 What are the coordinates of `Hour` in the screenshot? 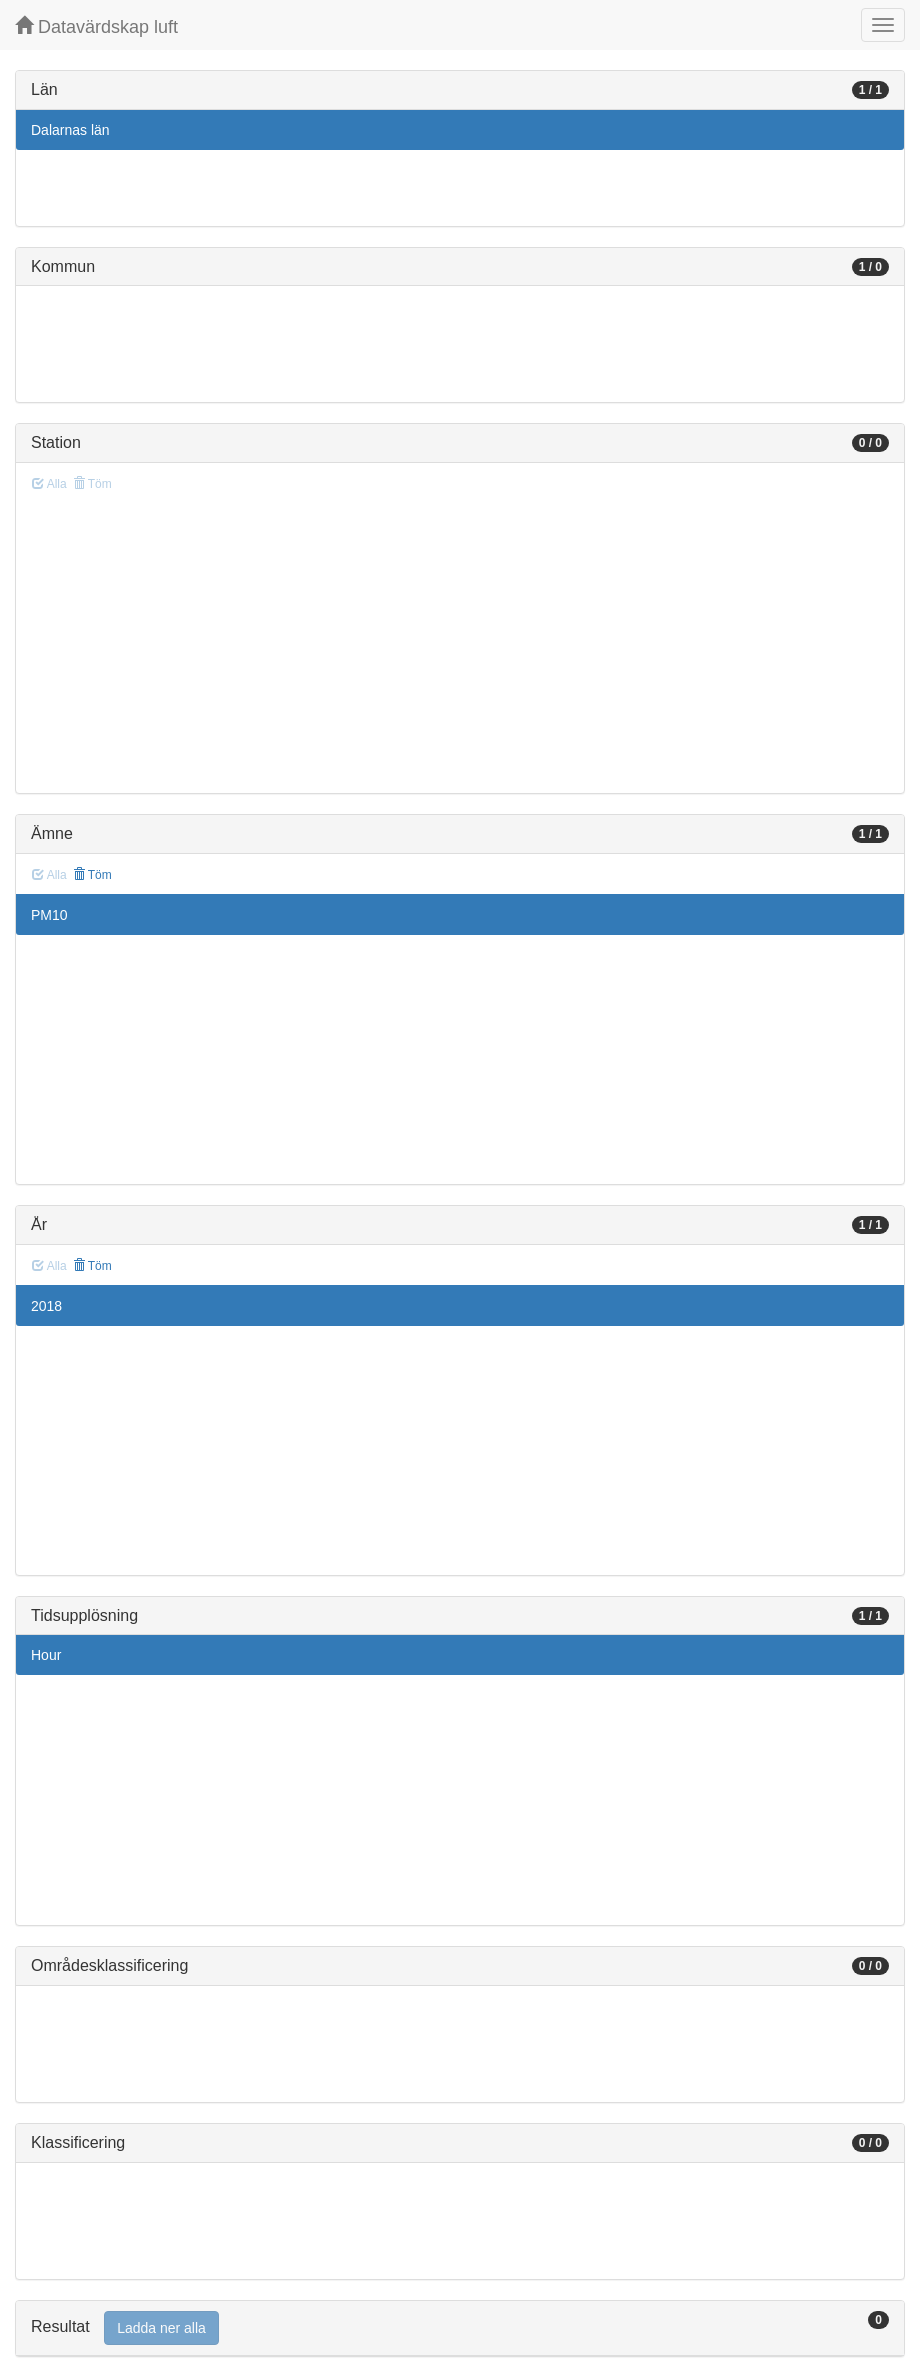 It's located at (46, 1655).